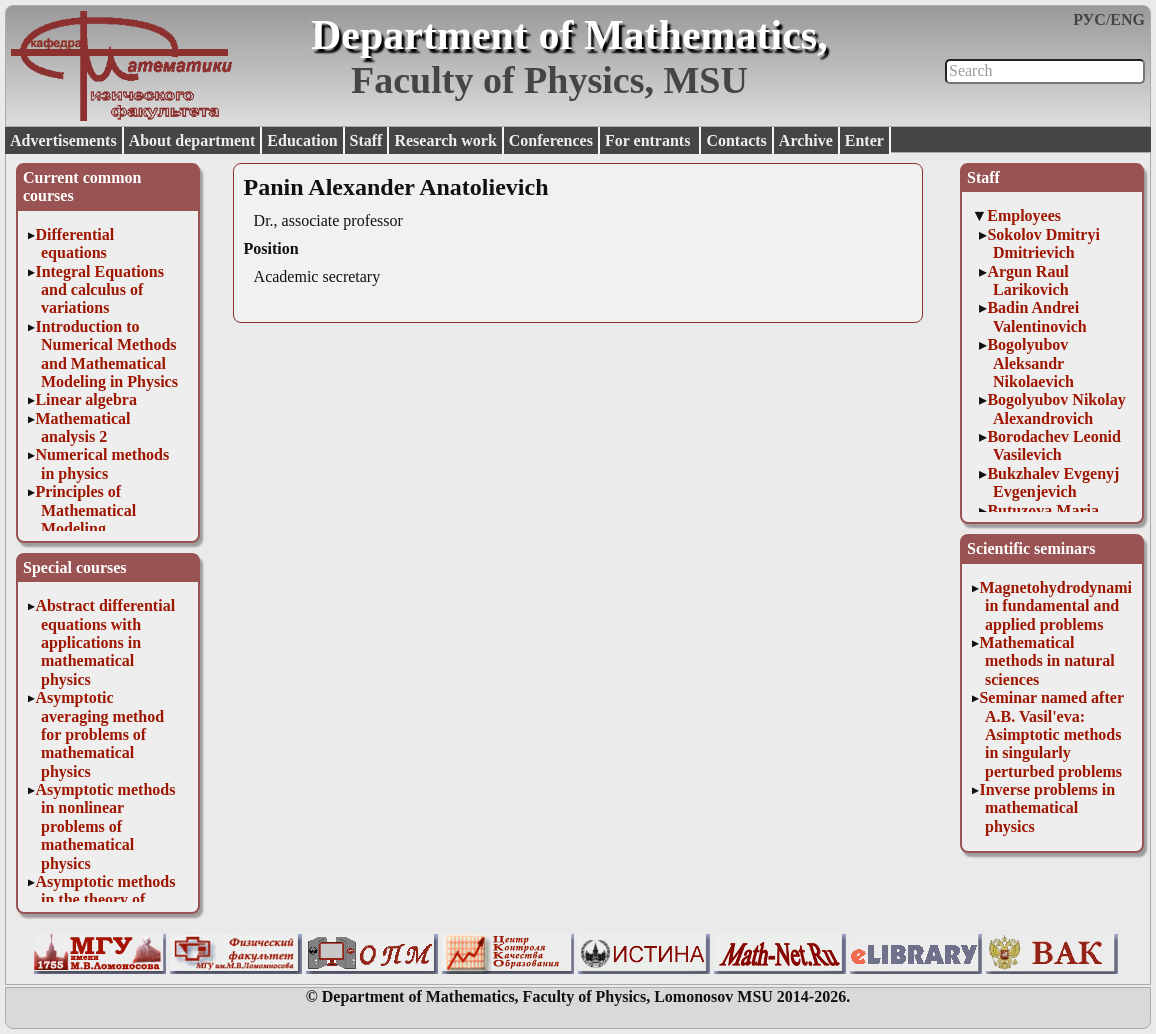 The image size is (1156, 1034). Describe the element at coordinates (99, 734) in the screenshot. I see `Asymptotic averaging method for problems of mathematical physics` at that location.